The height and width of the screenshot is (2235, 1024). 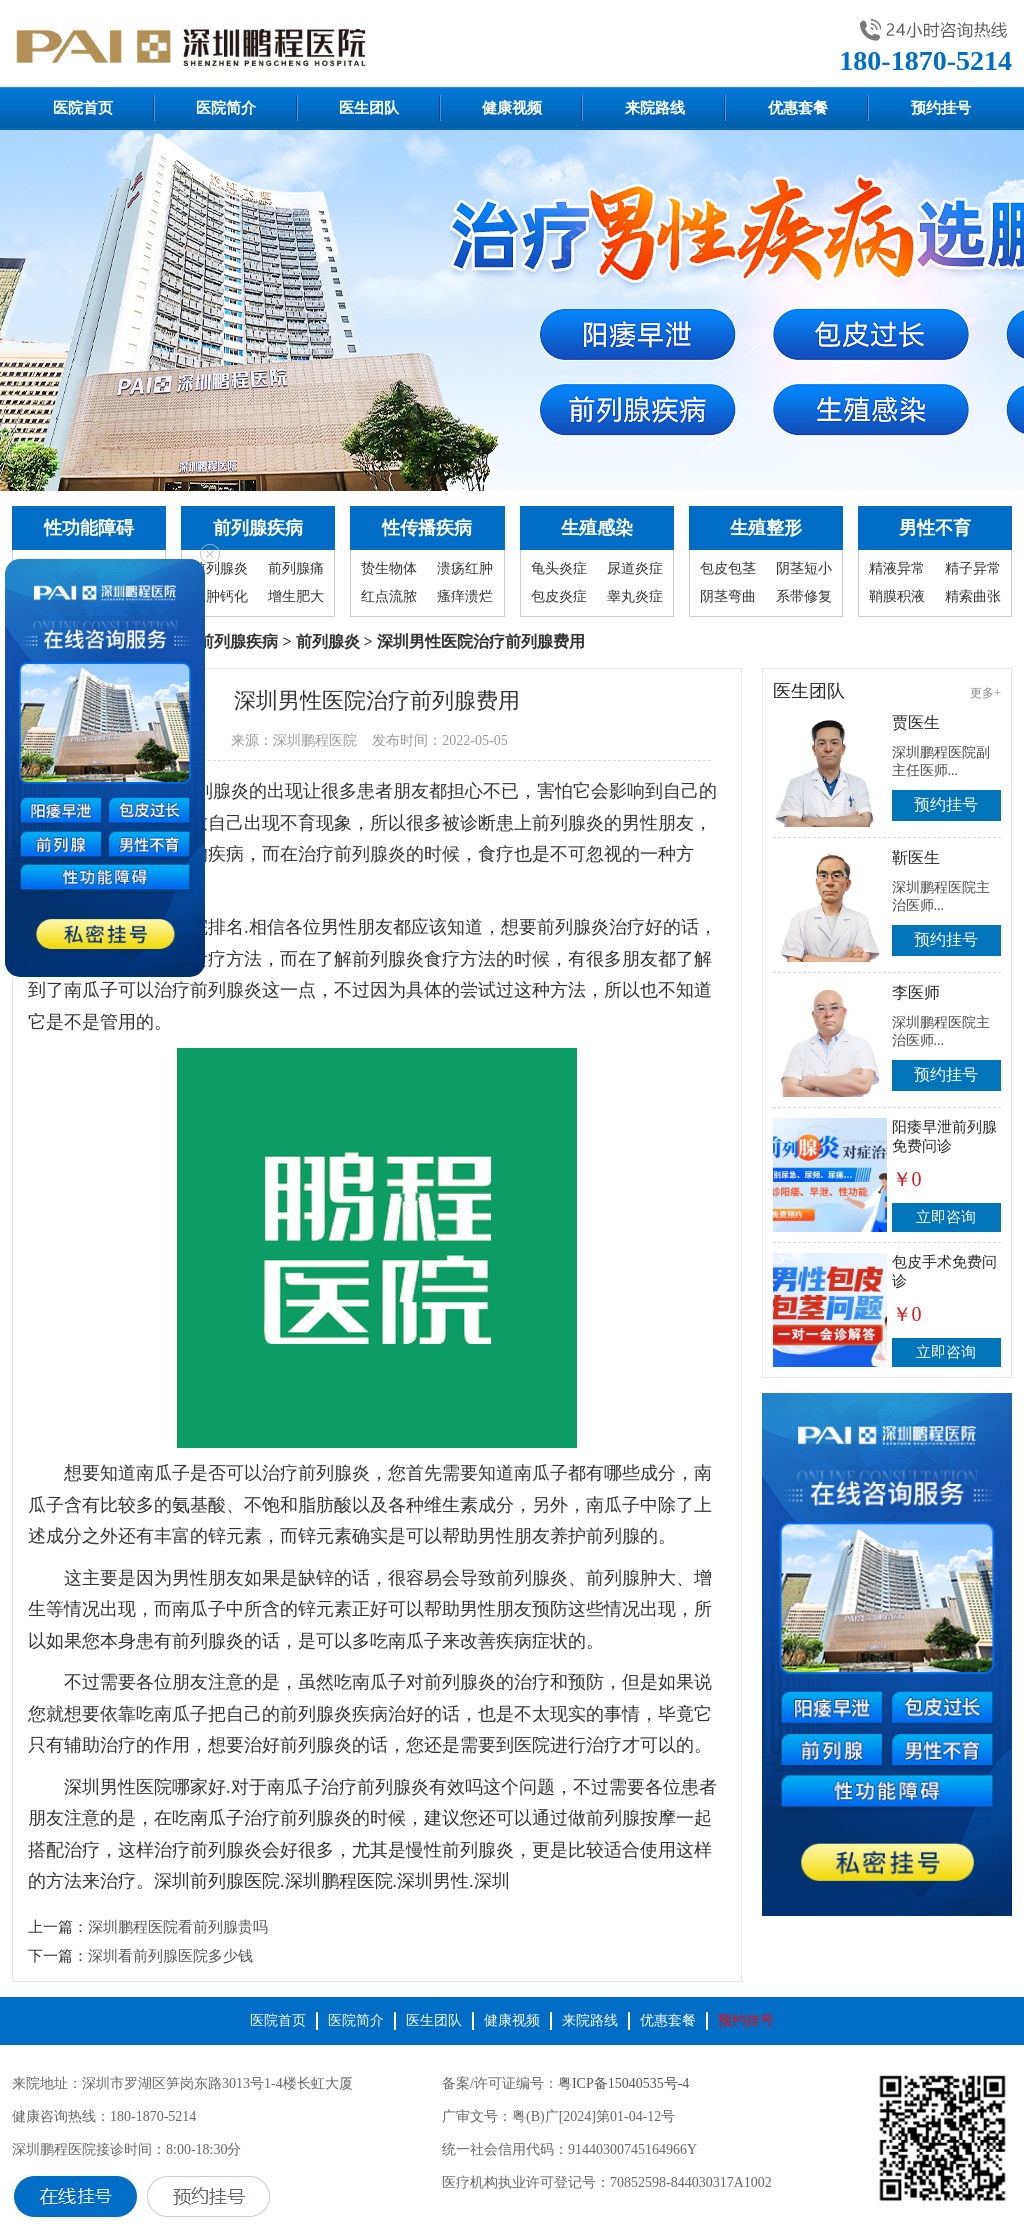 I want to click on 深圳鹏程医院看前列腺贵吗, so click(x=178, y=1927).